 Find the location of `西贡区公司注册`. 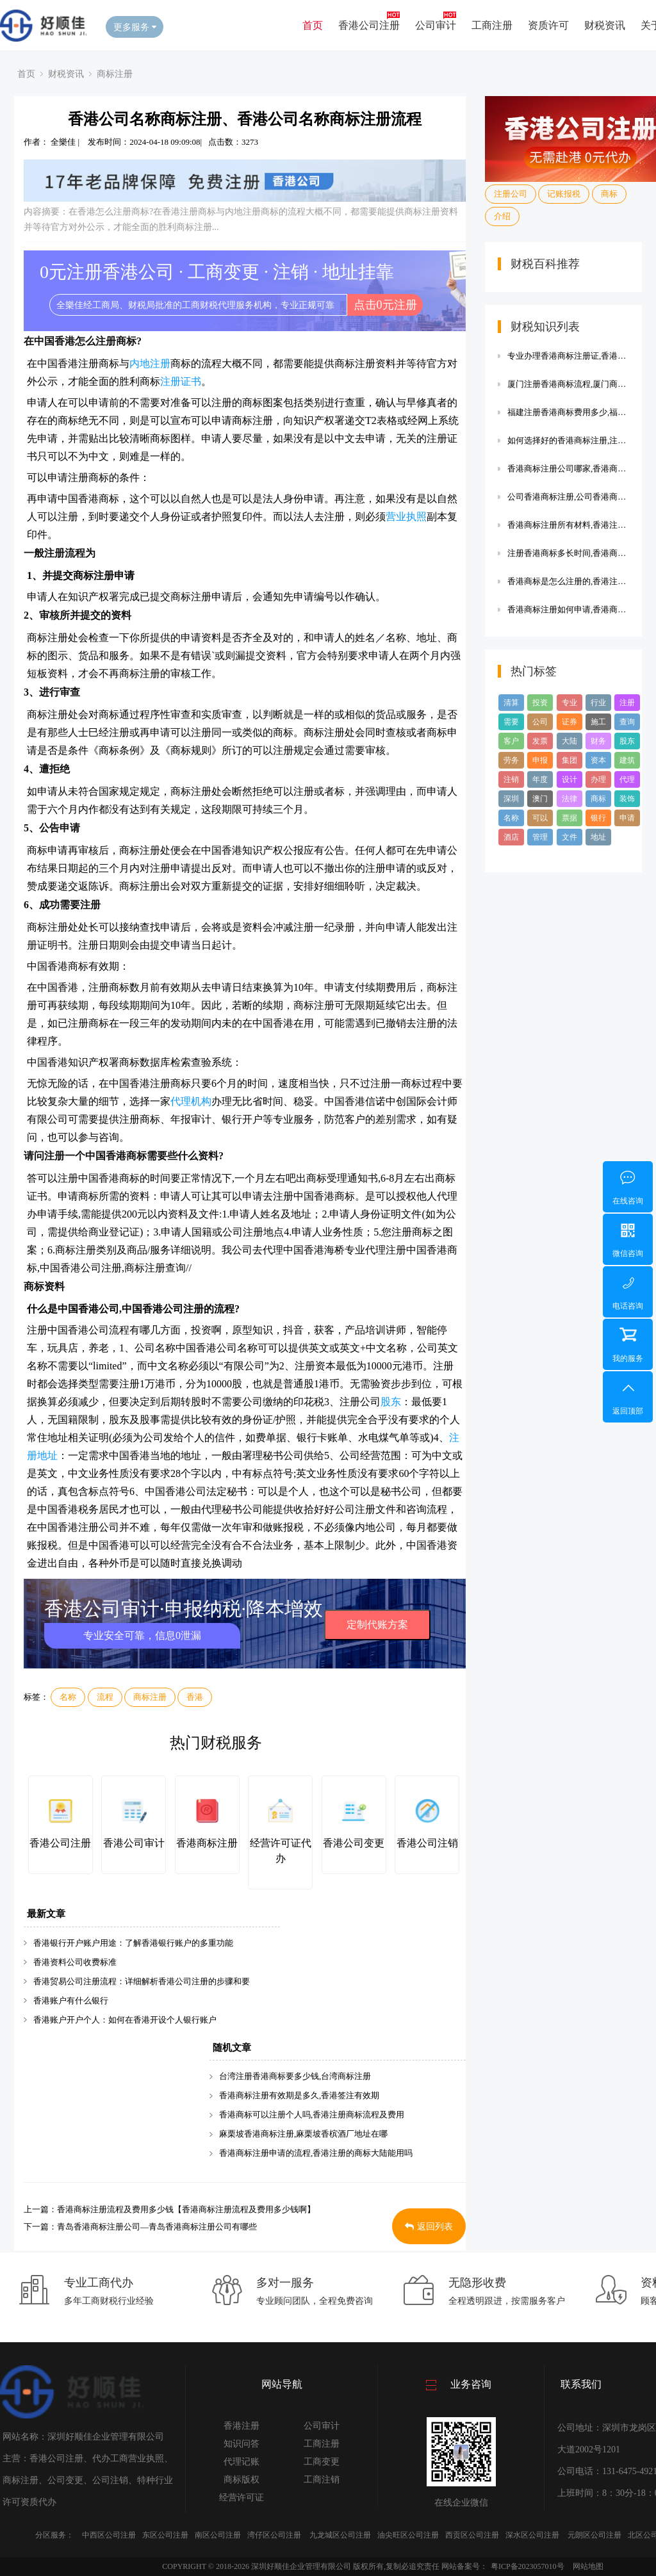

西贡区公司注册 is located at coordinates (472, 2535).